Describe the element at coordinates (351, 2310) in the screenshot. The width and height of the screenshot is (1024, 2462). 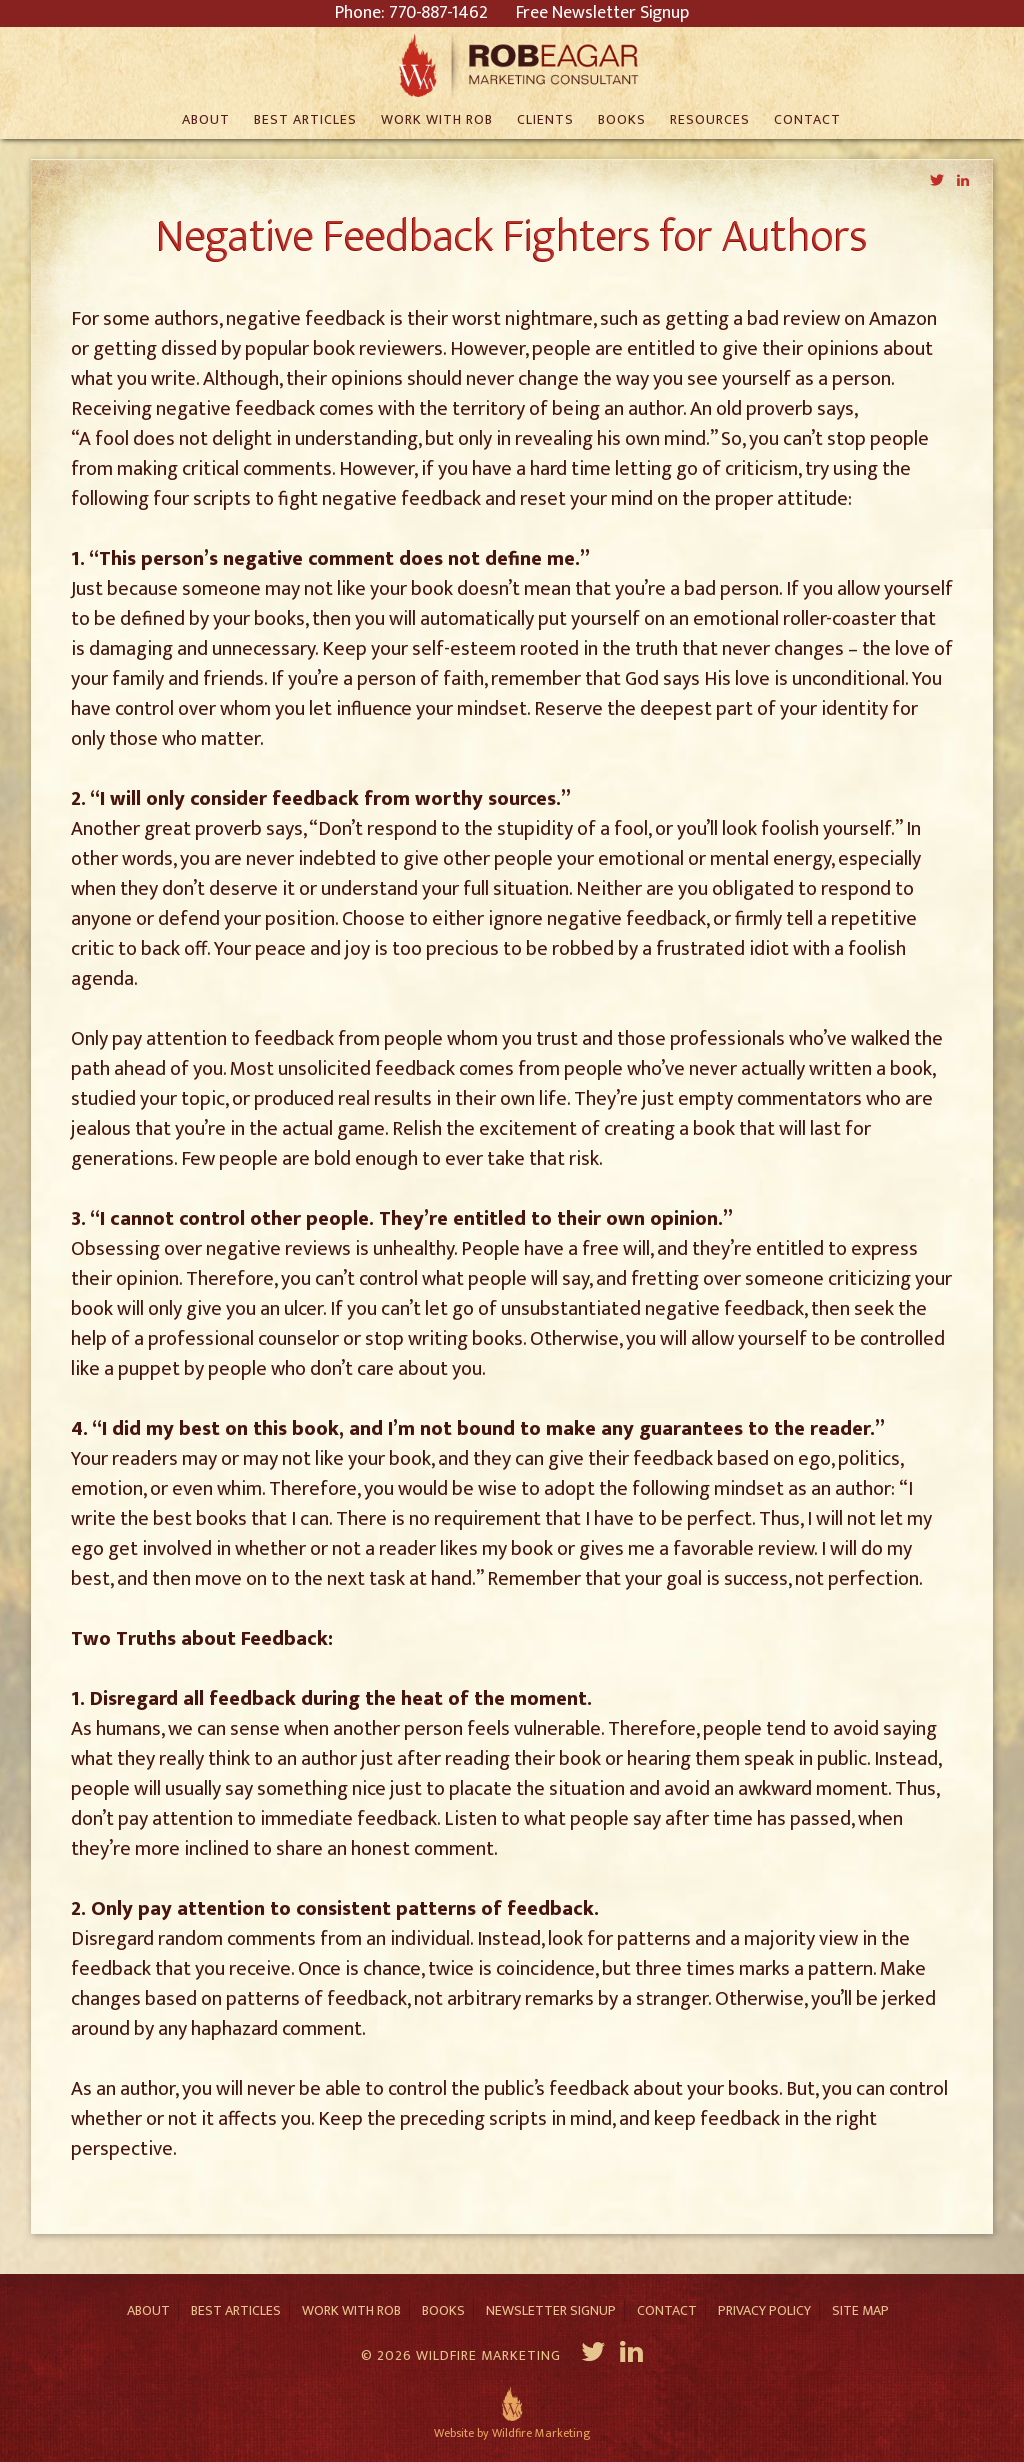
I see `Work With Rob` at that location.